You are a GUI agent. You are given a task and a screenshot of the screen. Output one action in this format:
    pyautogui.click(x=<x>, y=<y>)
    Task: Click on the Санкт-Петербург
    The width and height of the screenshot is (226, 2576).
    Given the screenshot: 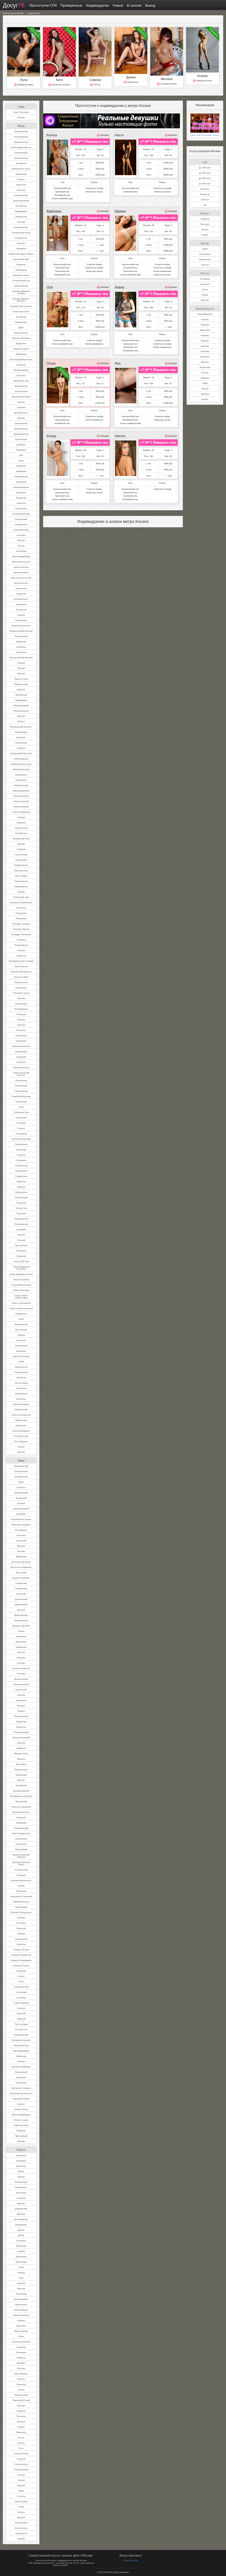 What is the action you would take?
    pyautogui.click(x=21, y=112)
    